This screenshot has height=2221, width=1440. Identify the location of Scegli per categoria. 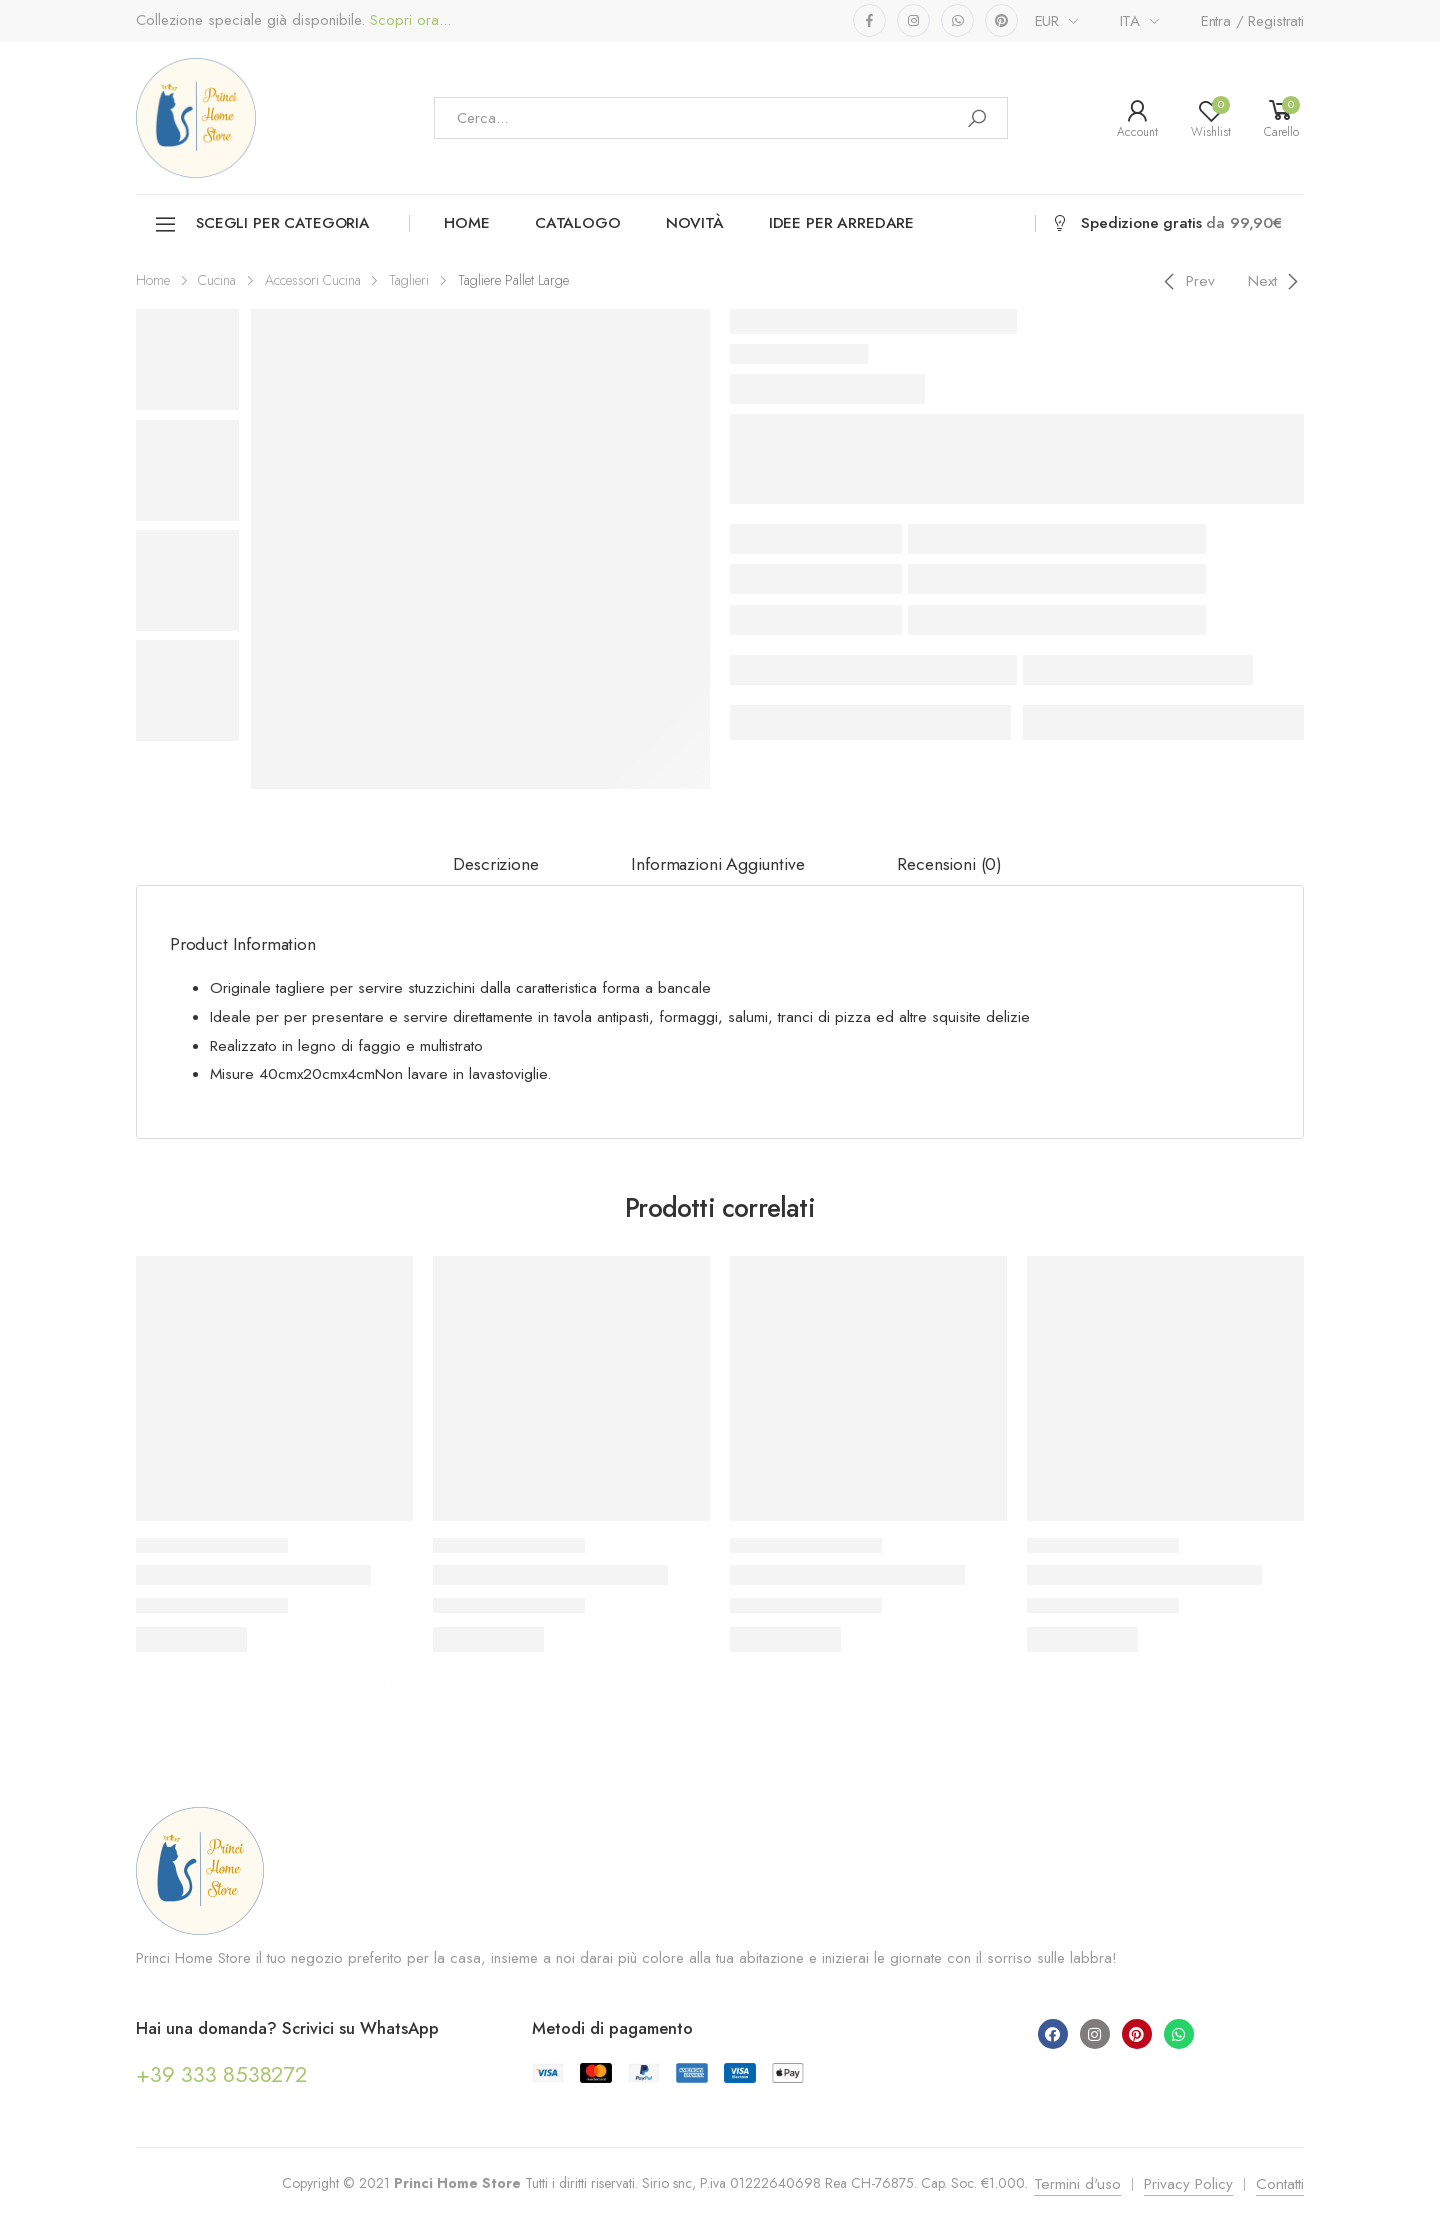
(261, 224).